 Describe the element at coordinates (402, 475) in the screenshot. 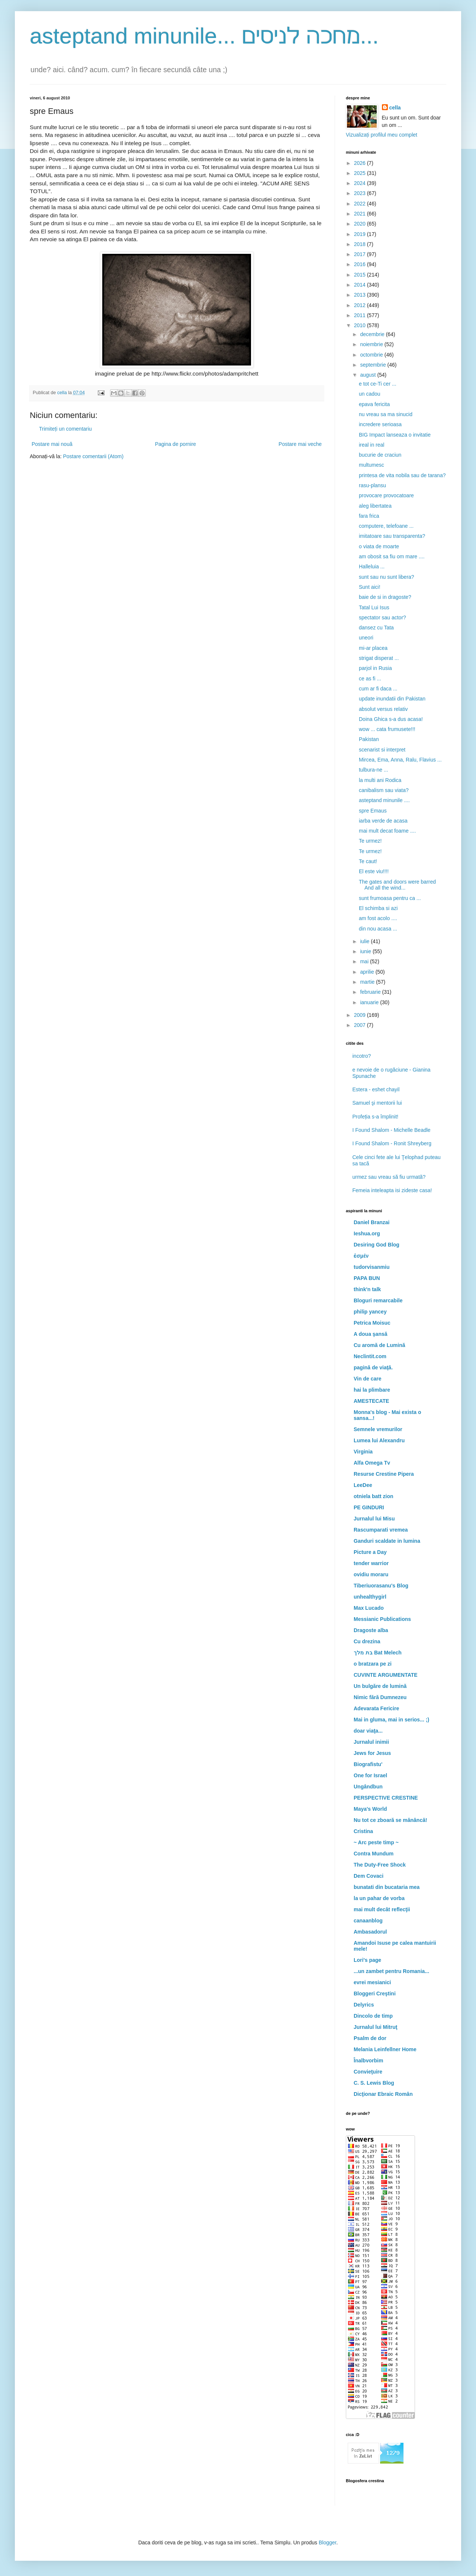

I see `printesa de vita nobila sau de tarana?` at that location.